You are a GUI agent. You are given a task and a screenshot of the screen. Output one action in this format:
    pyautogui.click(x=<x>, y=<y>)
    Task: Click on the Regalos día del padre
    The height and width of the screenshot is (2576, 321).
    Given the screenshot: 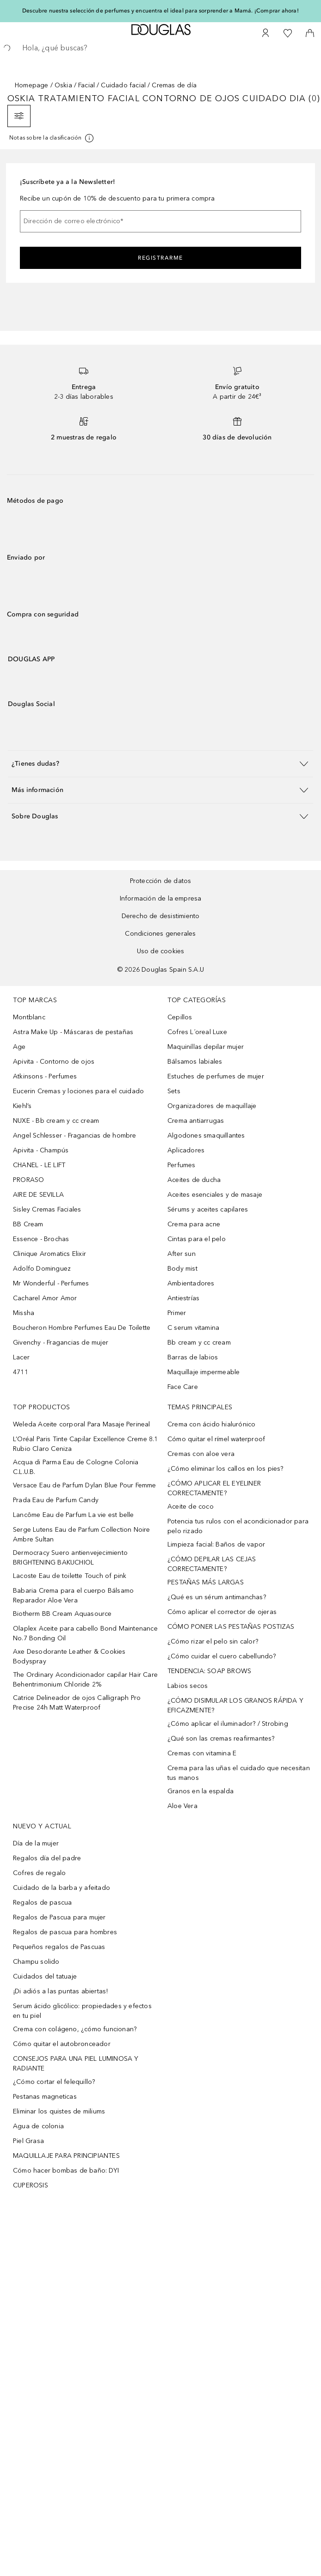 What is the action you would take?
    pyautogui.click(x=47, y=1858)
    